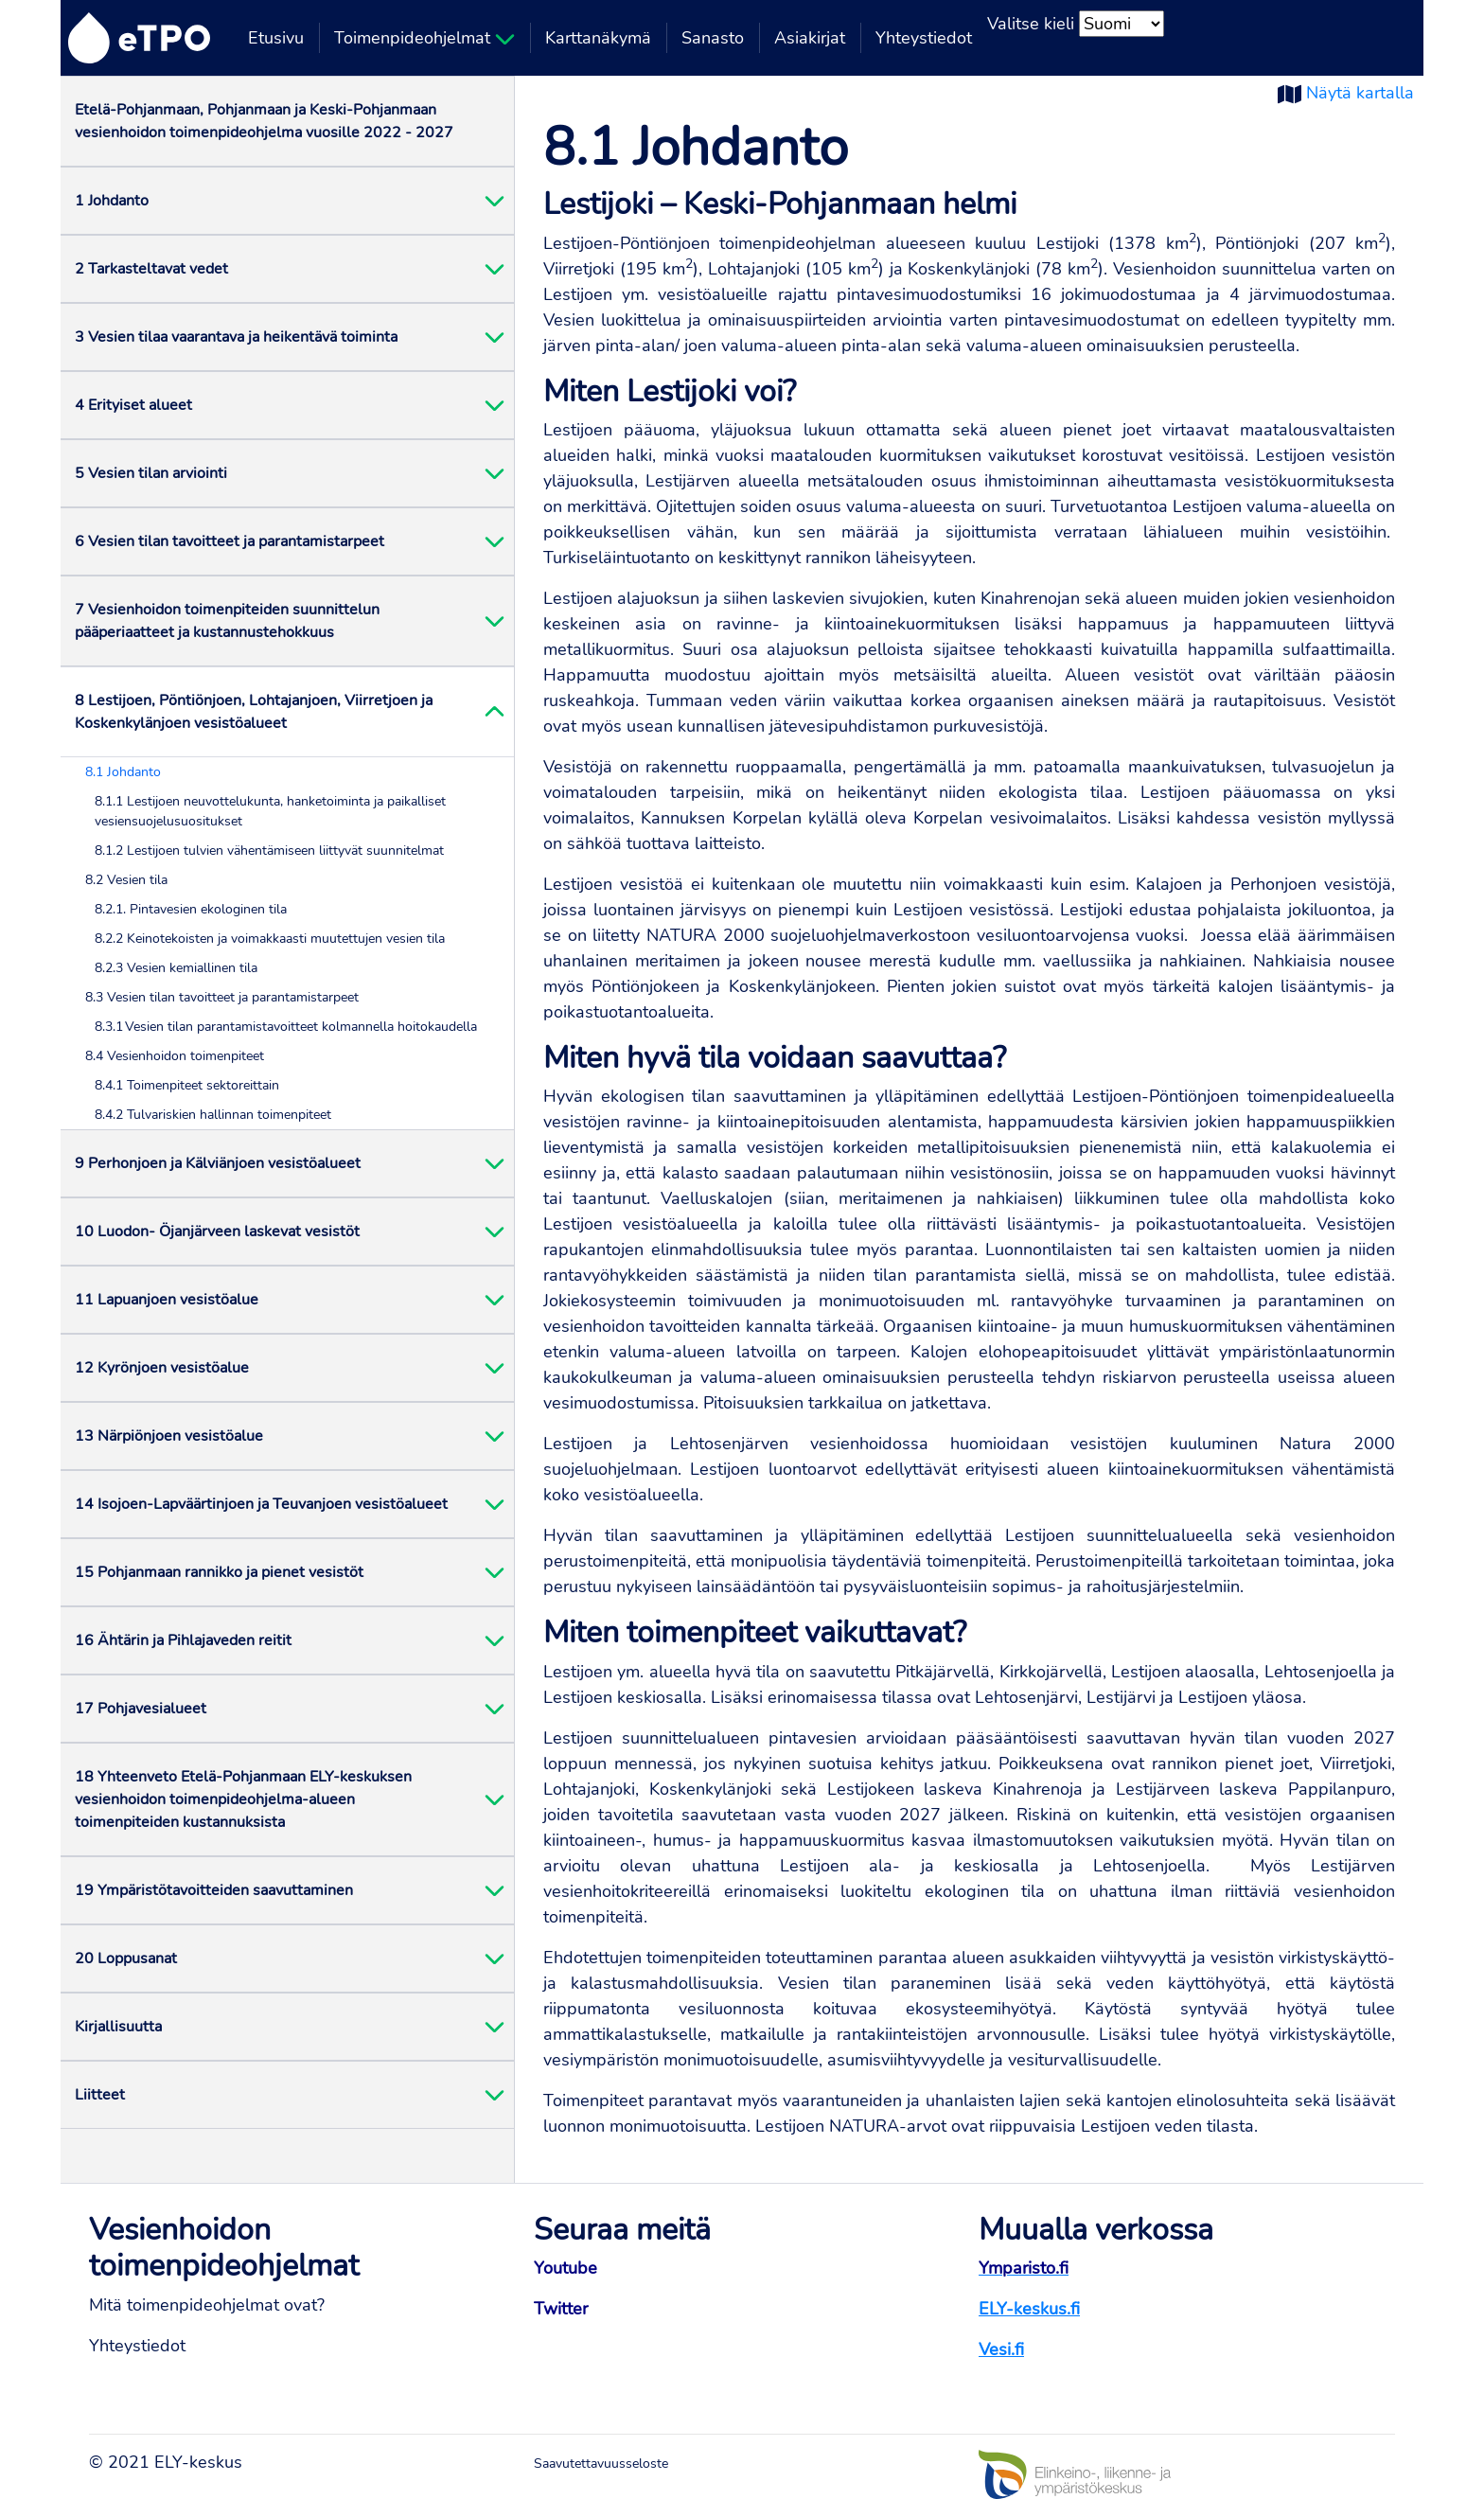 The width and height of the screenshot is (1484, 2499). Describe the element at coordinates (213, 1115) in the screenshot. I see `8.4.2 Tulvariskien hallinnan toimenpiteet` at that location.